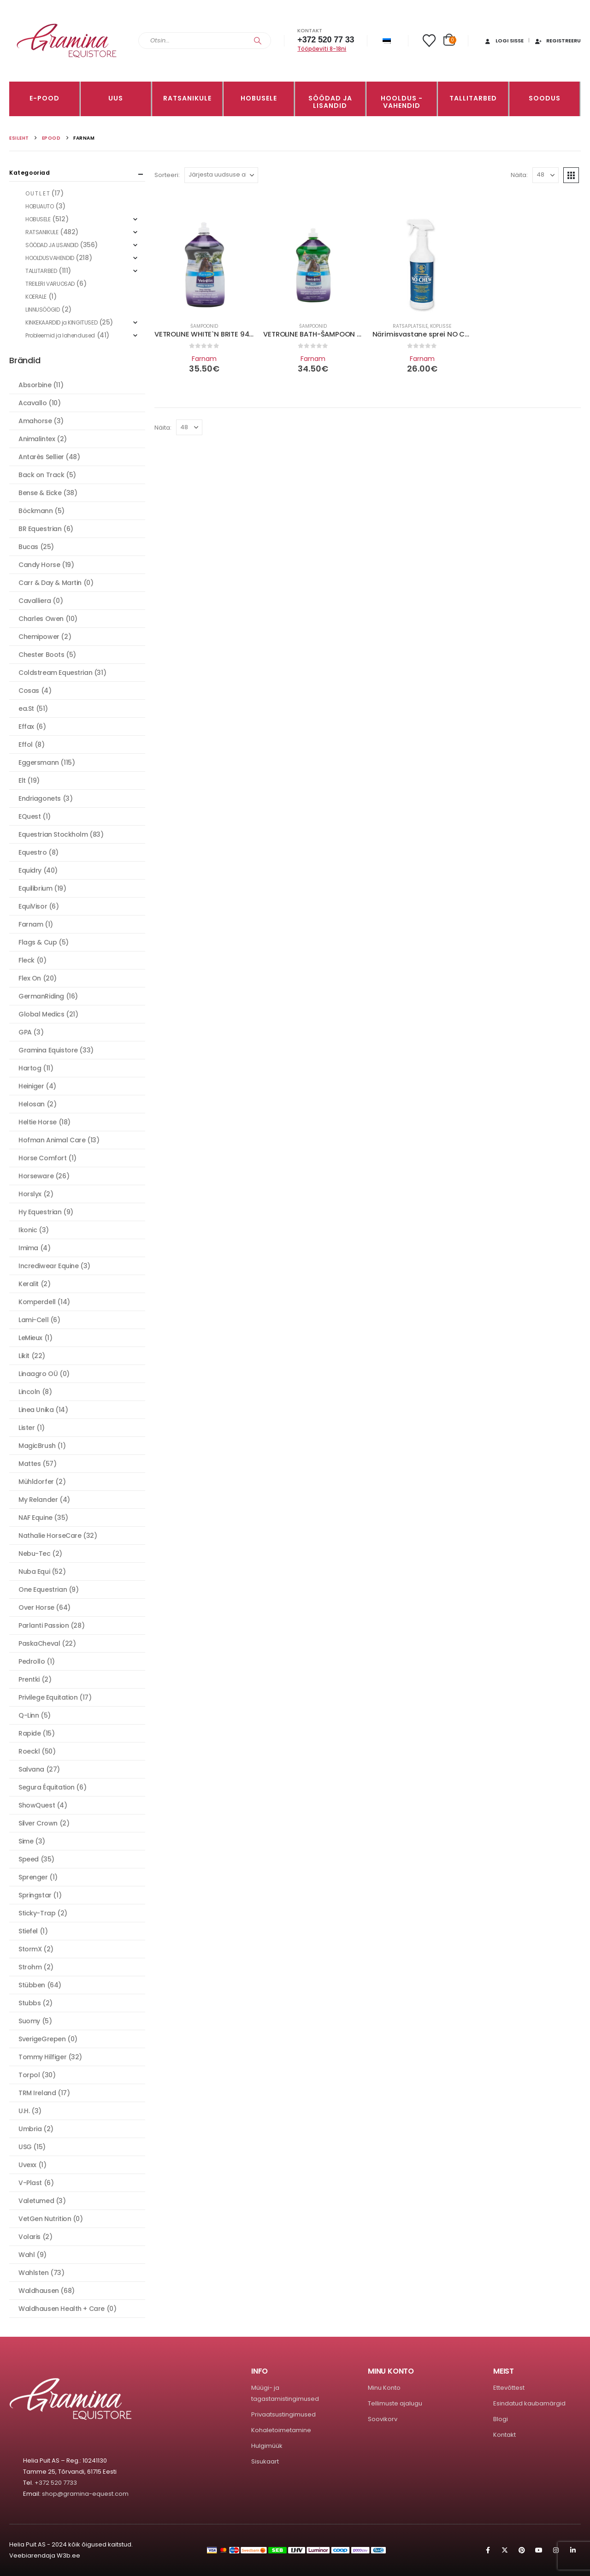 The image size is (590, 2576). I want to click on MagicBrush, so click(37, 1445).